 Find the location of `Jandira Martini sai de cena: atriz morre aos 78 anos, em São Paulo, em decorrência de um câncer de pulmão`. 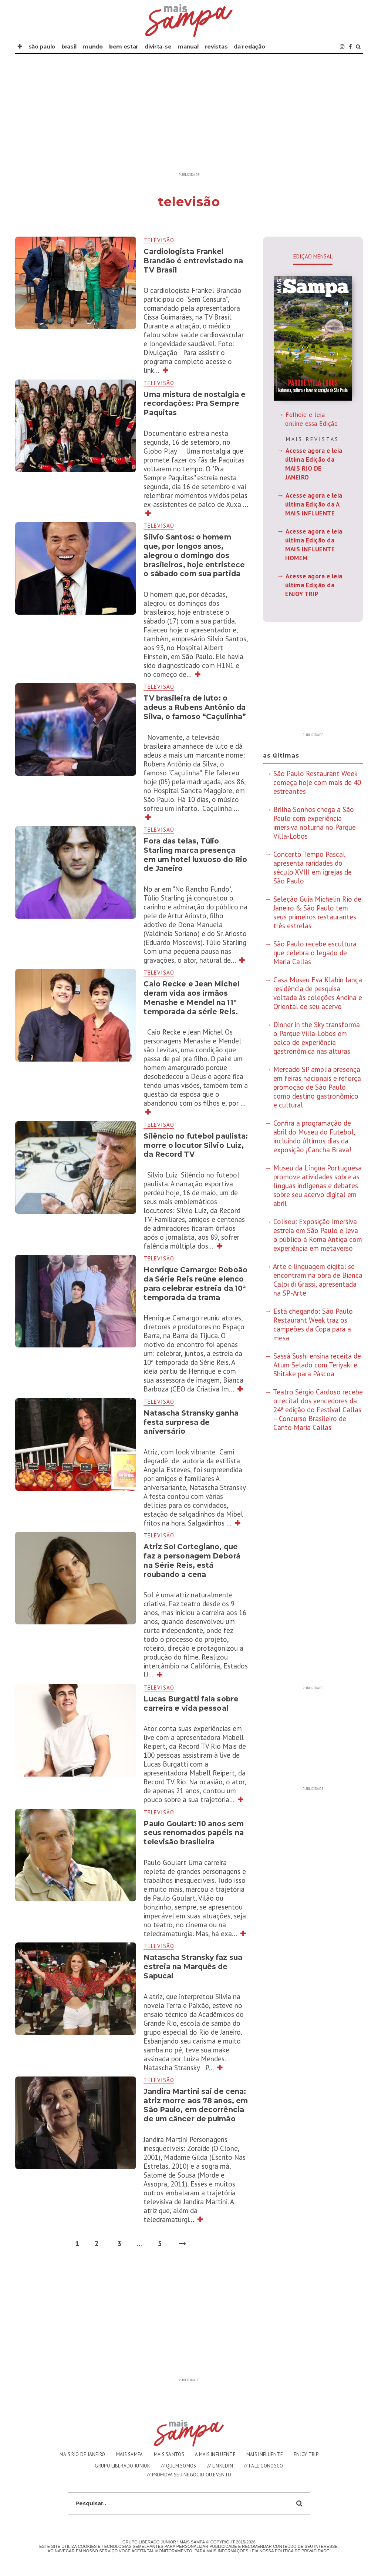

Jandira Martini sai de cena: atriz morre aos 78 anos, em São Paulo, em decorrência de um câncer de pulmão is located at coordinates (196, 2105).